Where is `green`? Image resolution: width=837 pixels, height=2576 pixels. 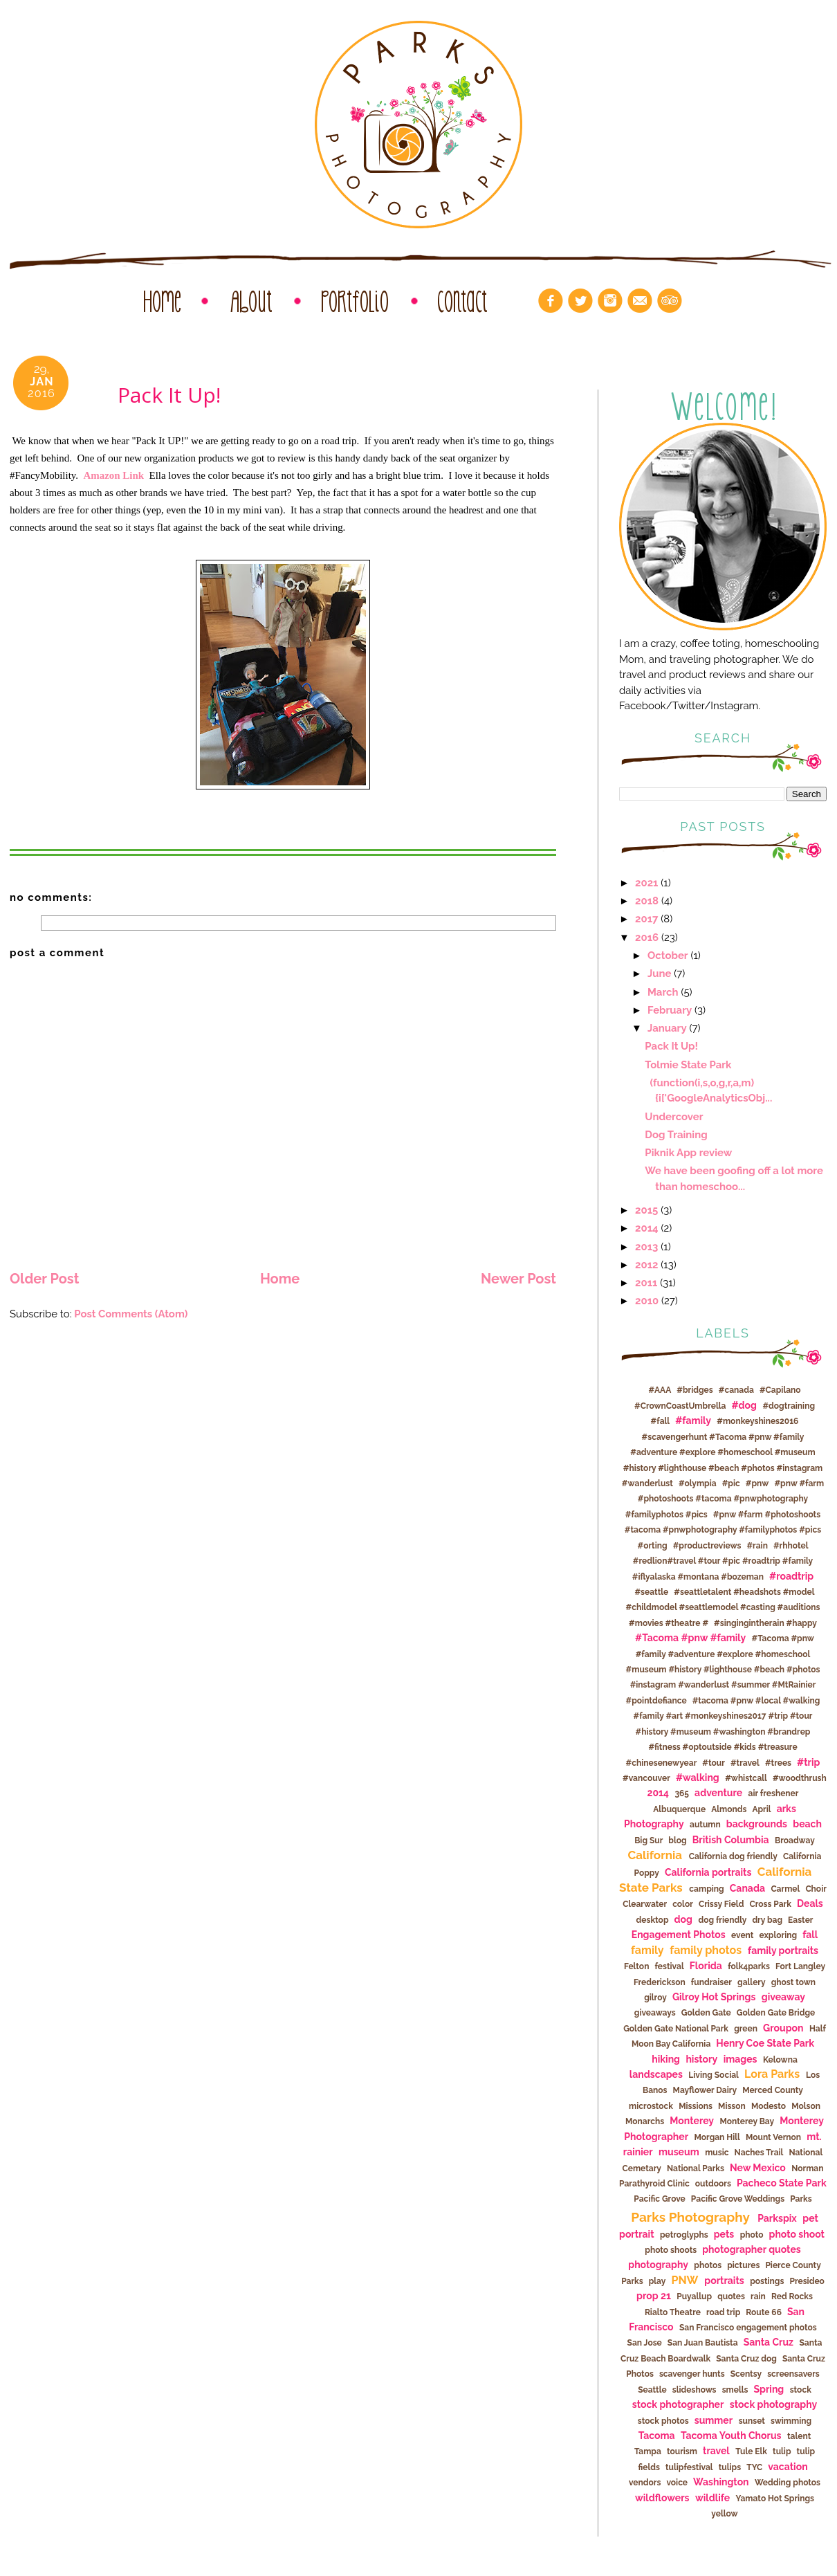
green is located at coordinates (745, 2029).